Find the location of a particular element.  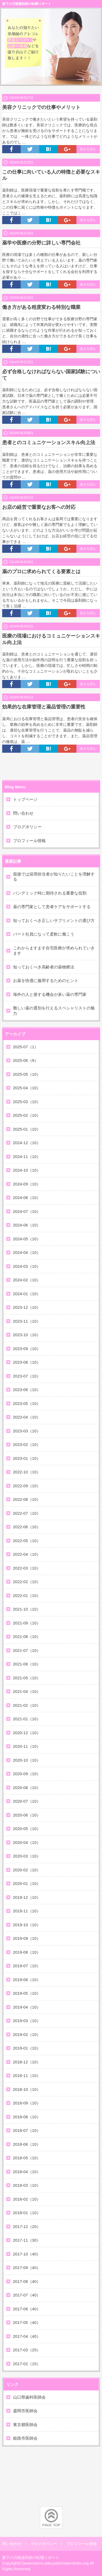

2025-04（10） is located at coordinates (27, 1087).